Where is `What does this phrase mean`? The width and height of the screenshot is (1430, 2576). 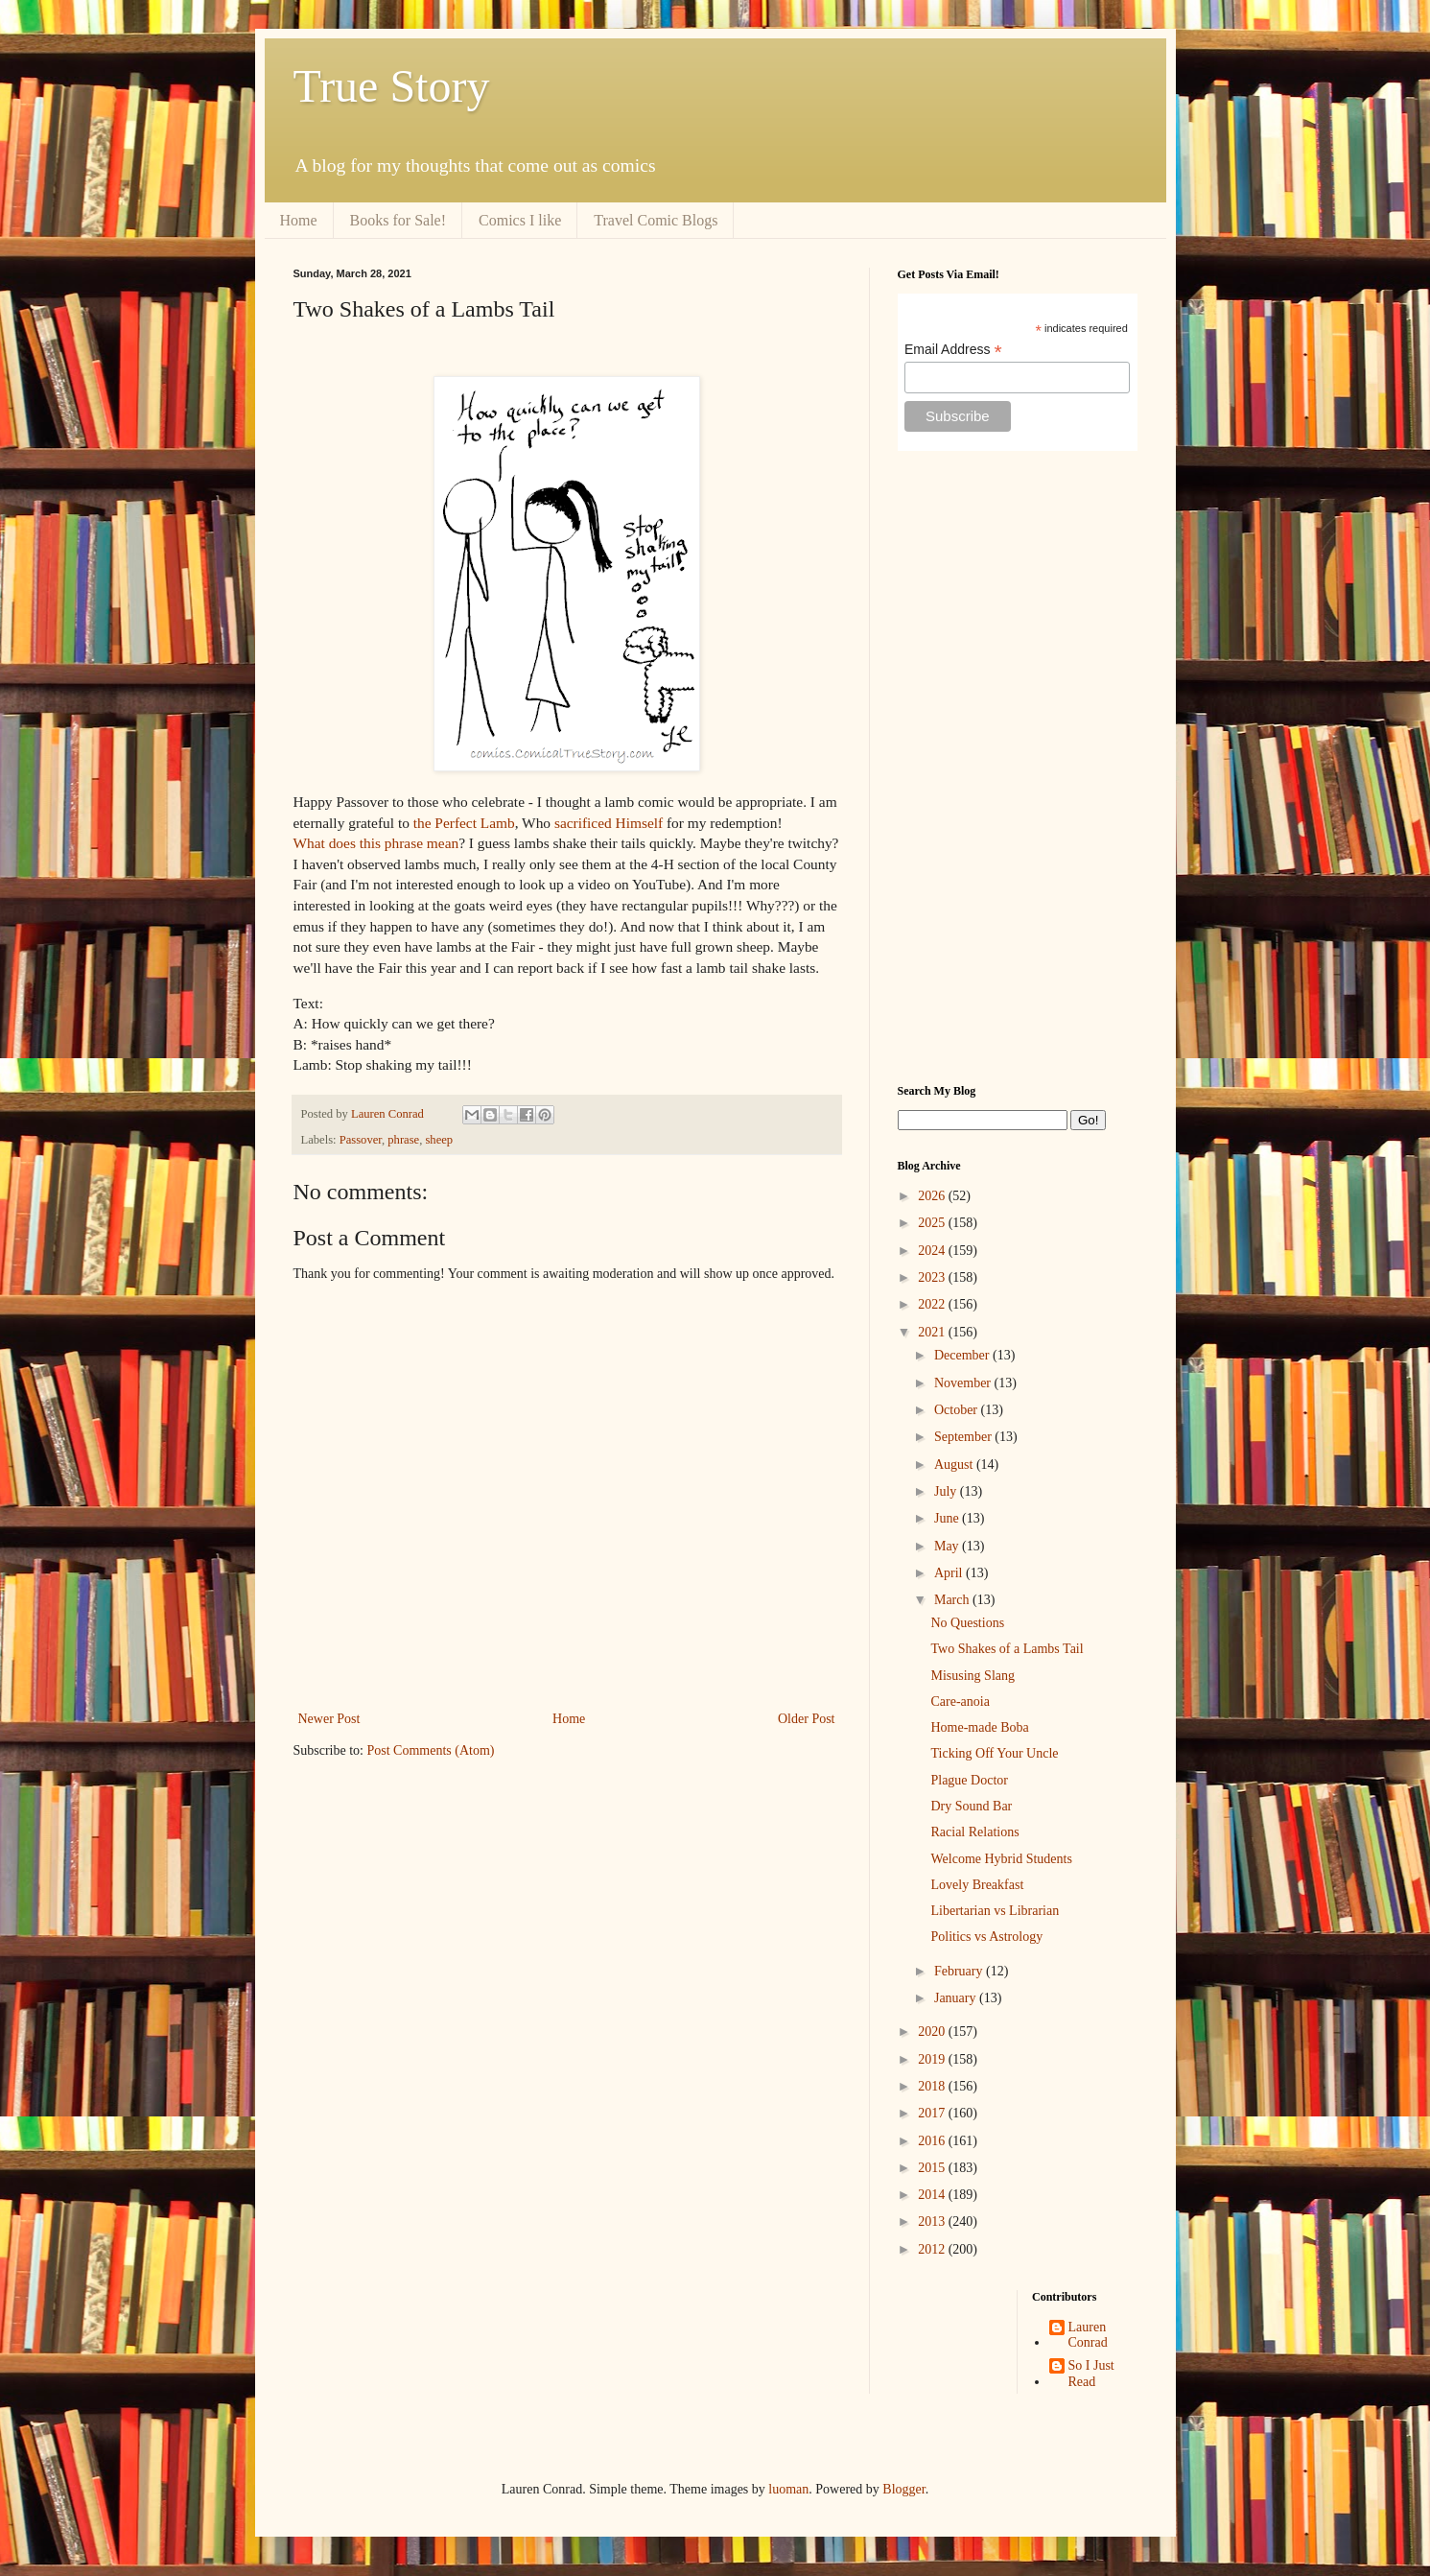 What does this phrase mean is located at coordinates (376, 843).